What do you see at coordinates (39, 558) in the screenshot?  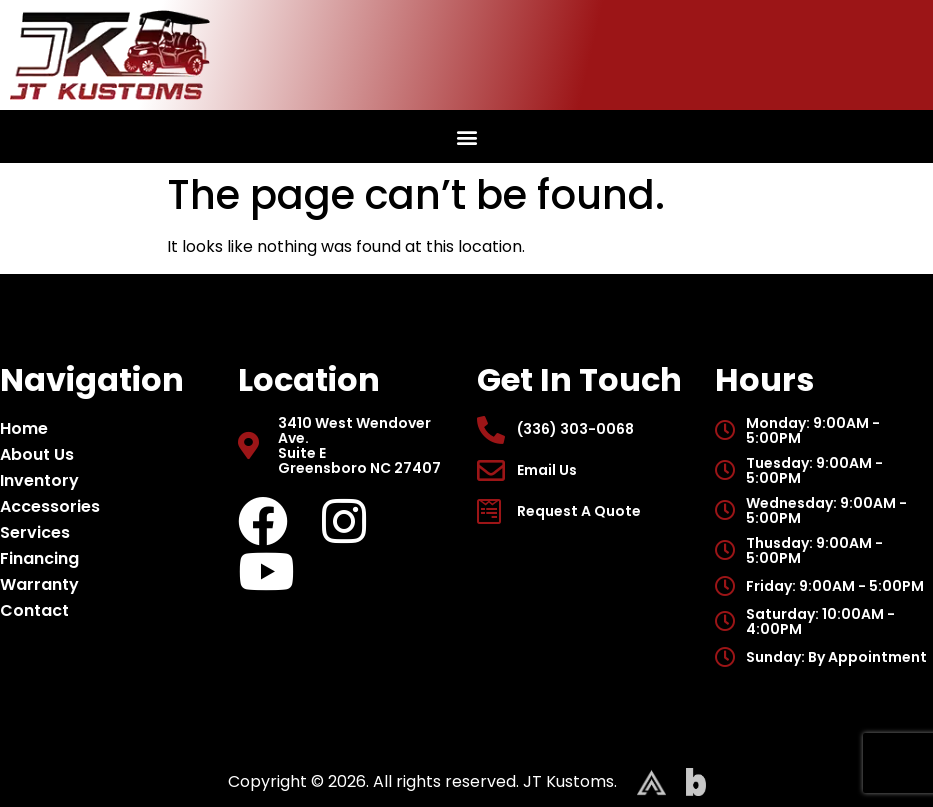 I see `Financing` at bounding box center [39, 558].